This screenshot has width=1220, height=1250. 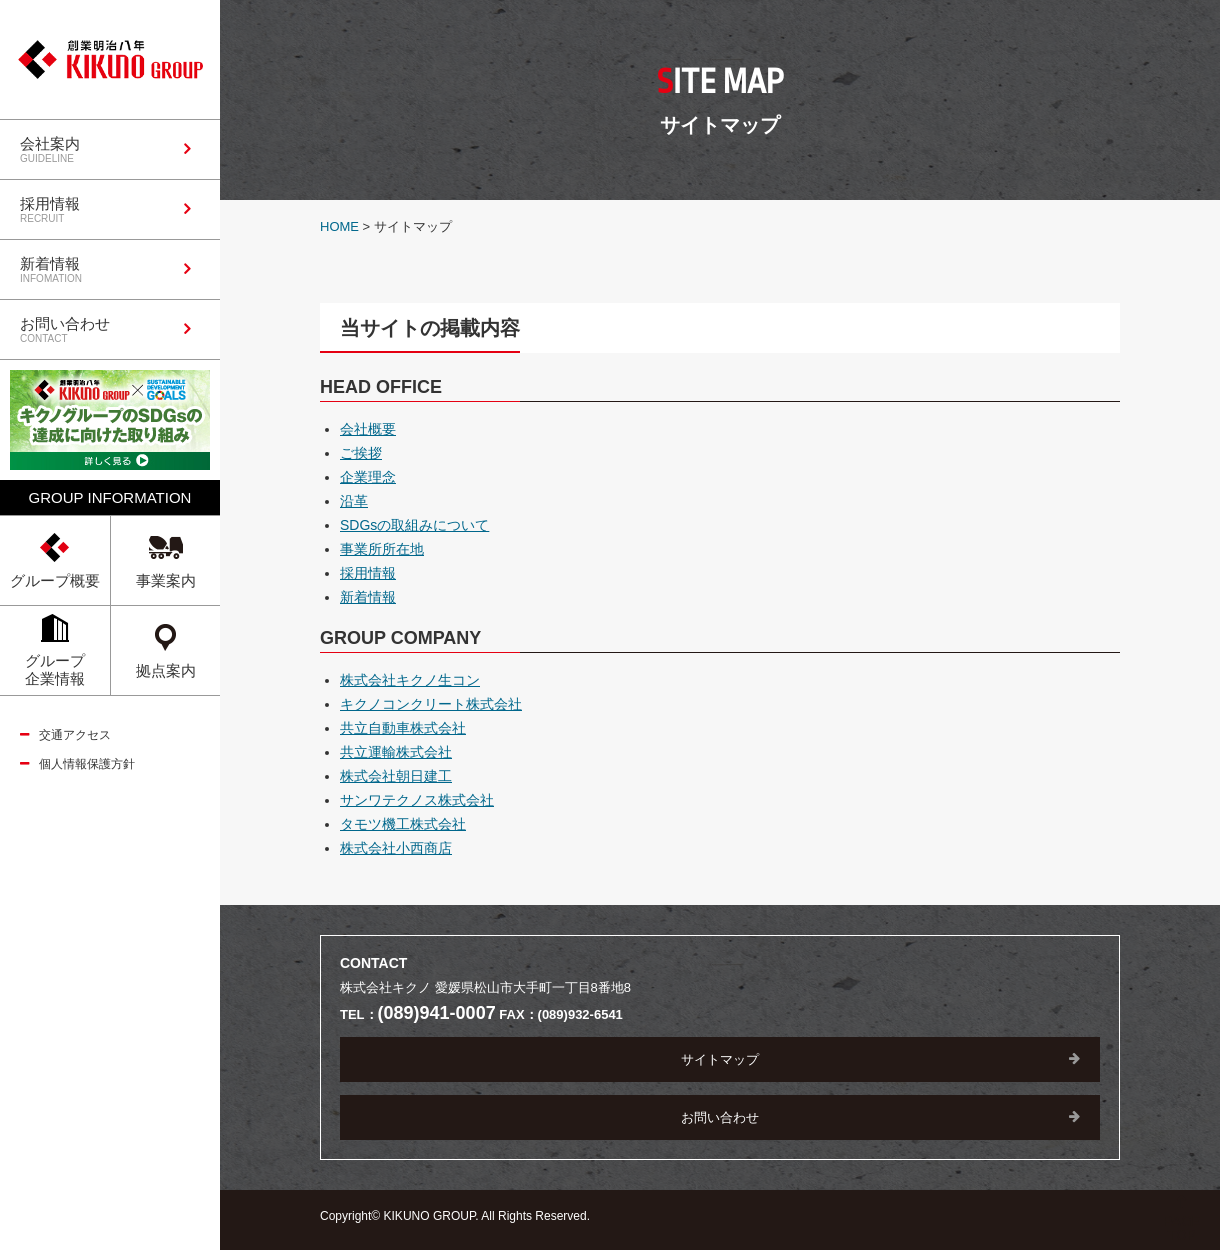 What do you see at coordinates (87, 764) in the screenshot?
I see `個人情報保護方針` at bounding box center [87, 764].